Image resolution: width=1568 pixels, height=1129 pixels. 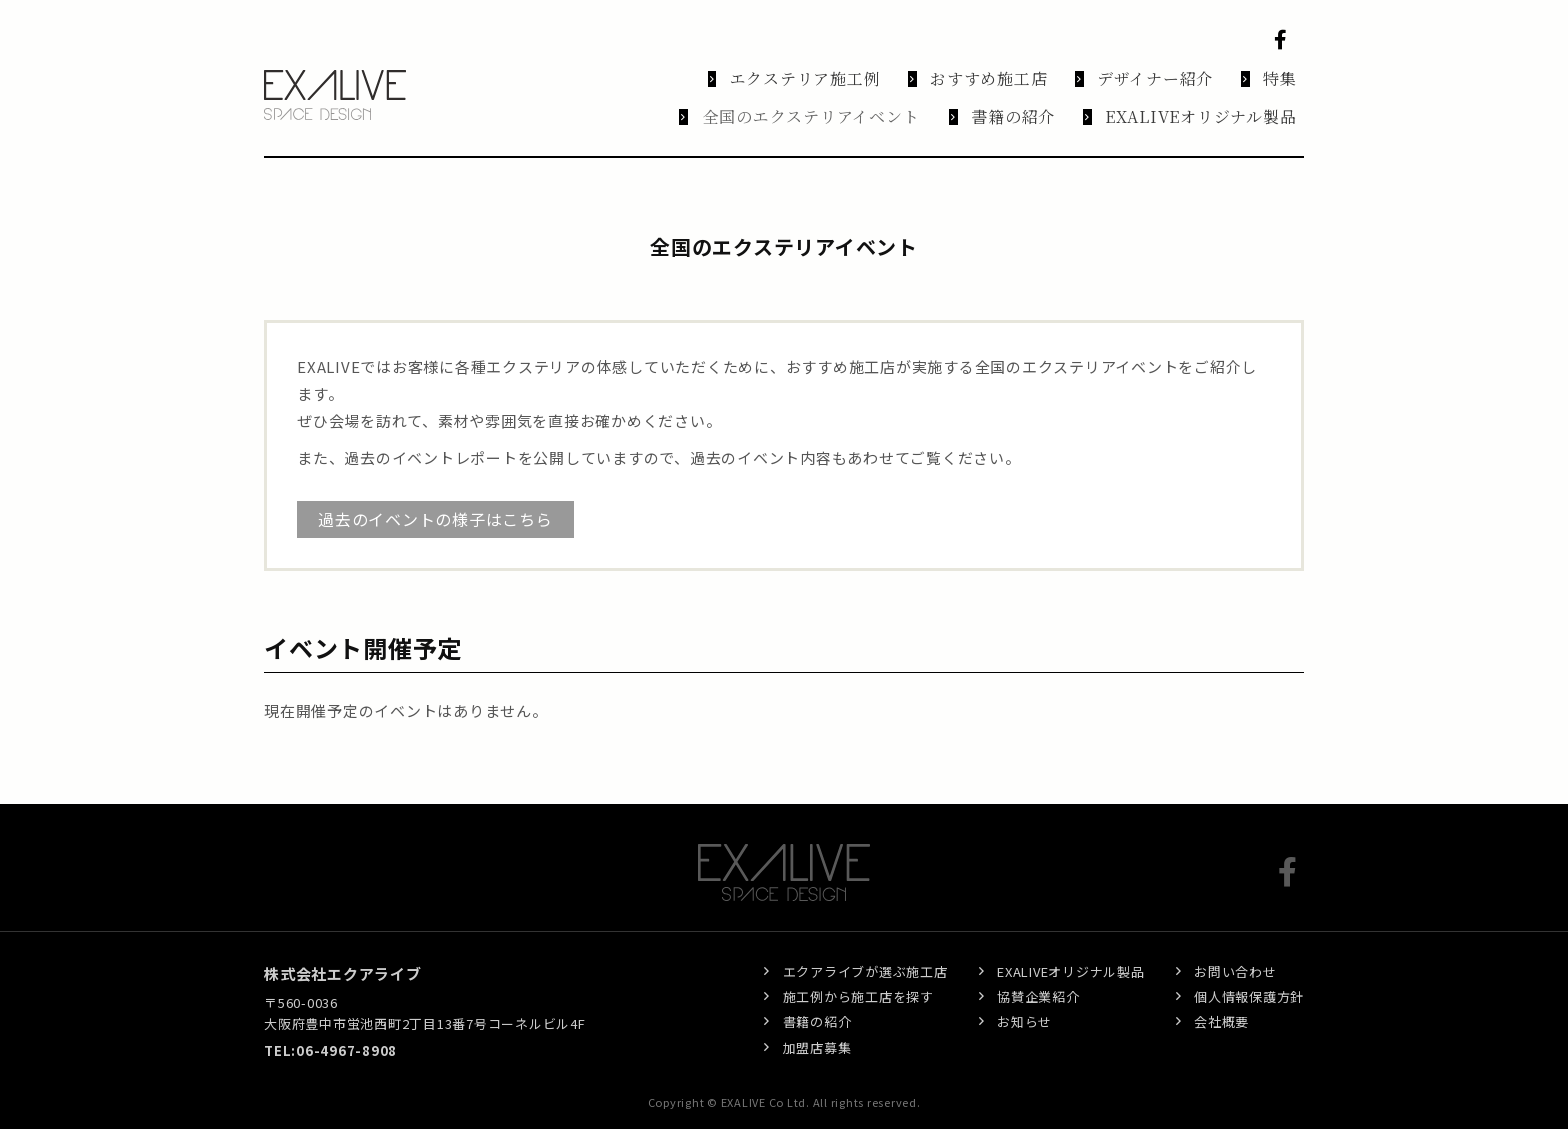 I want to click on お知らせ, so click(x=1024, y=1002).